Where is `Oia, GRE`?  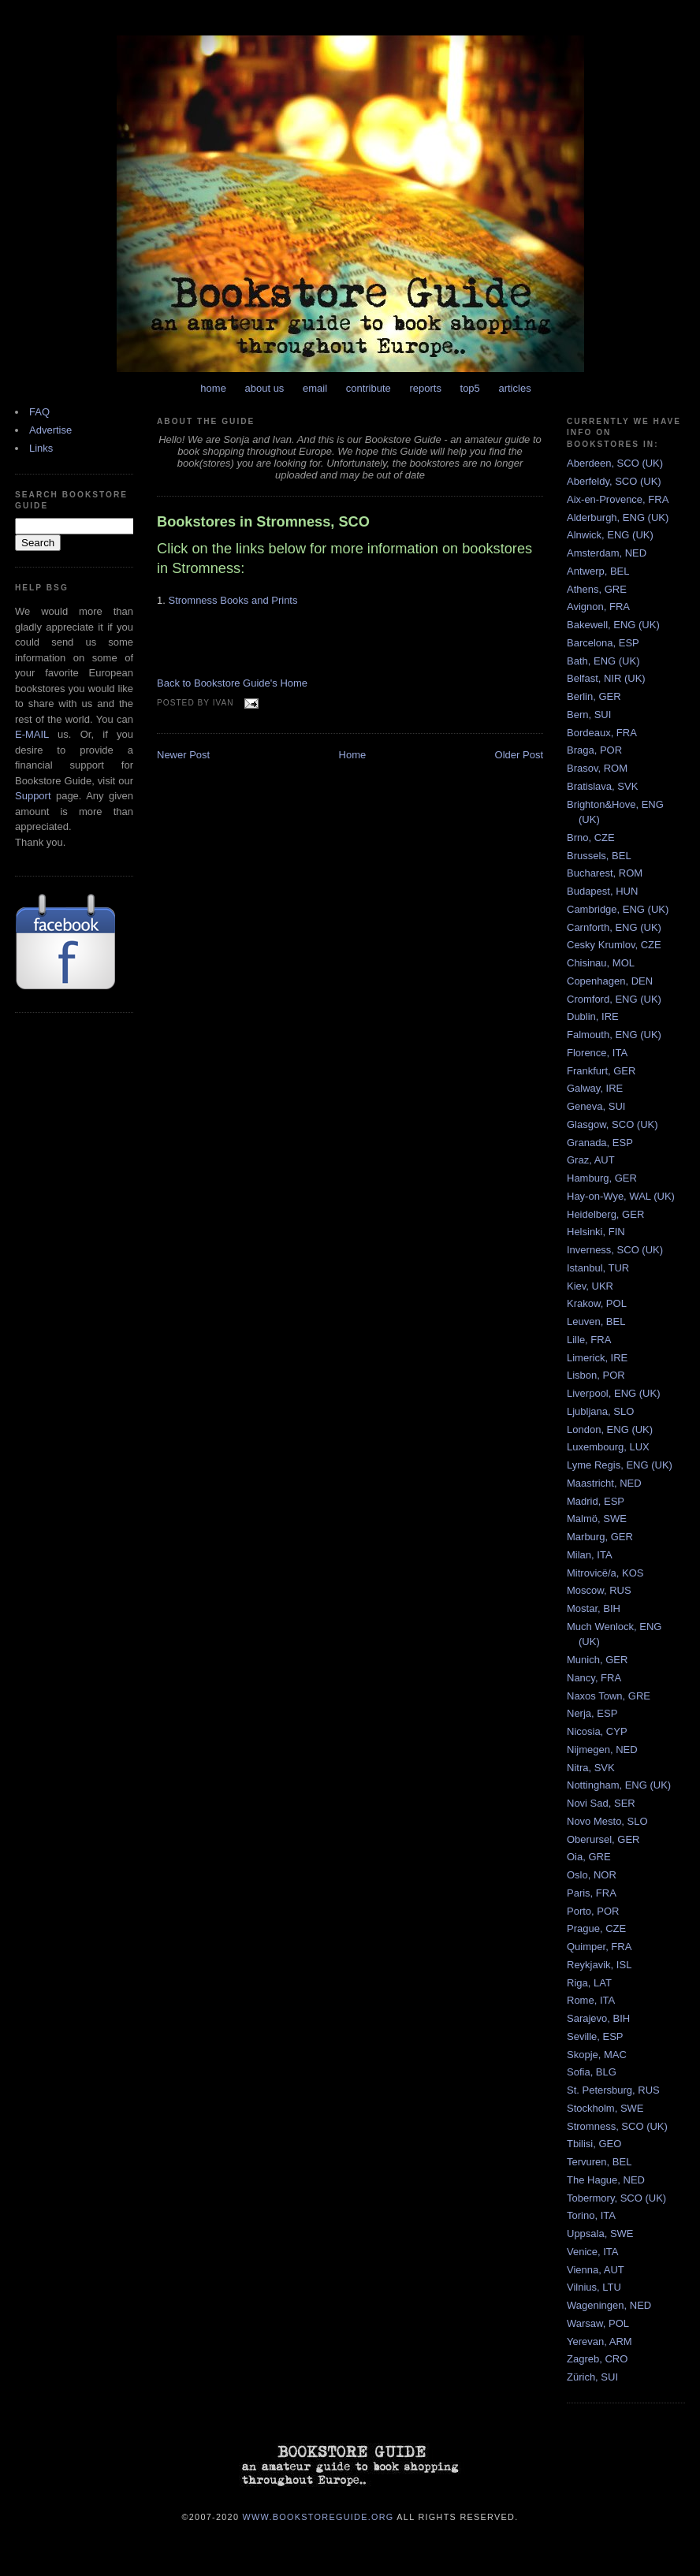
Oia, GRE is located at coordinates (589, 1857).